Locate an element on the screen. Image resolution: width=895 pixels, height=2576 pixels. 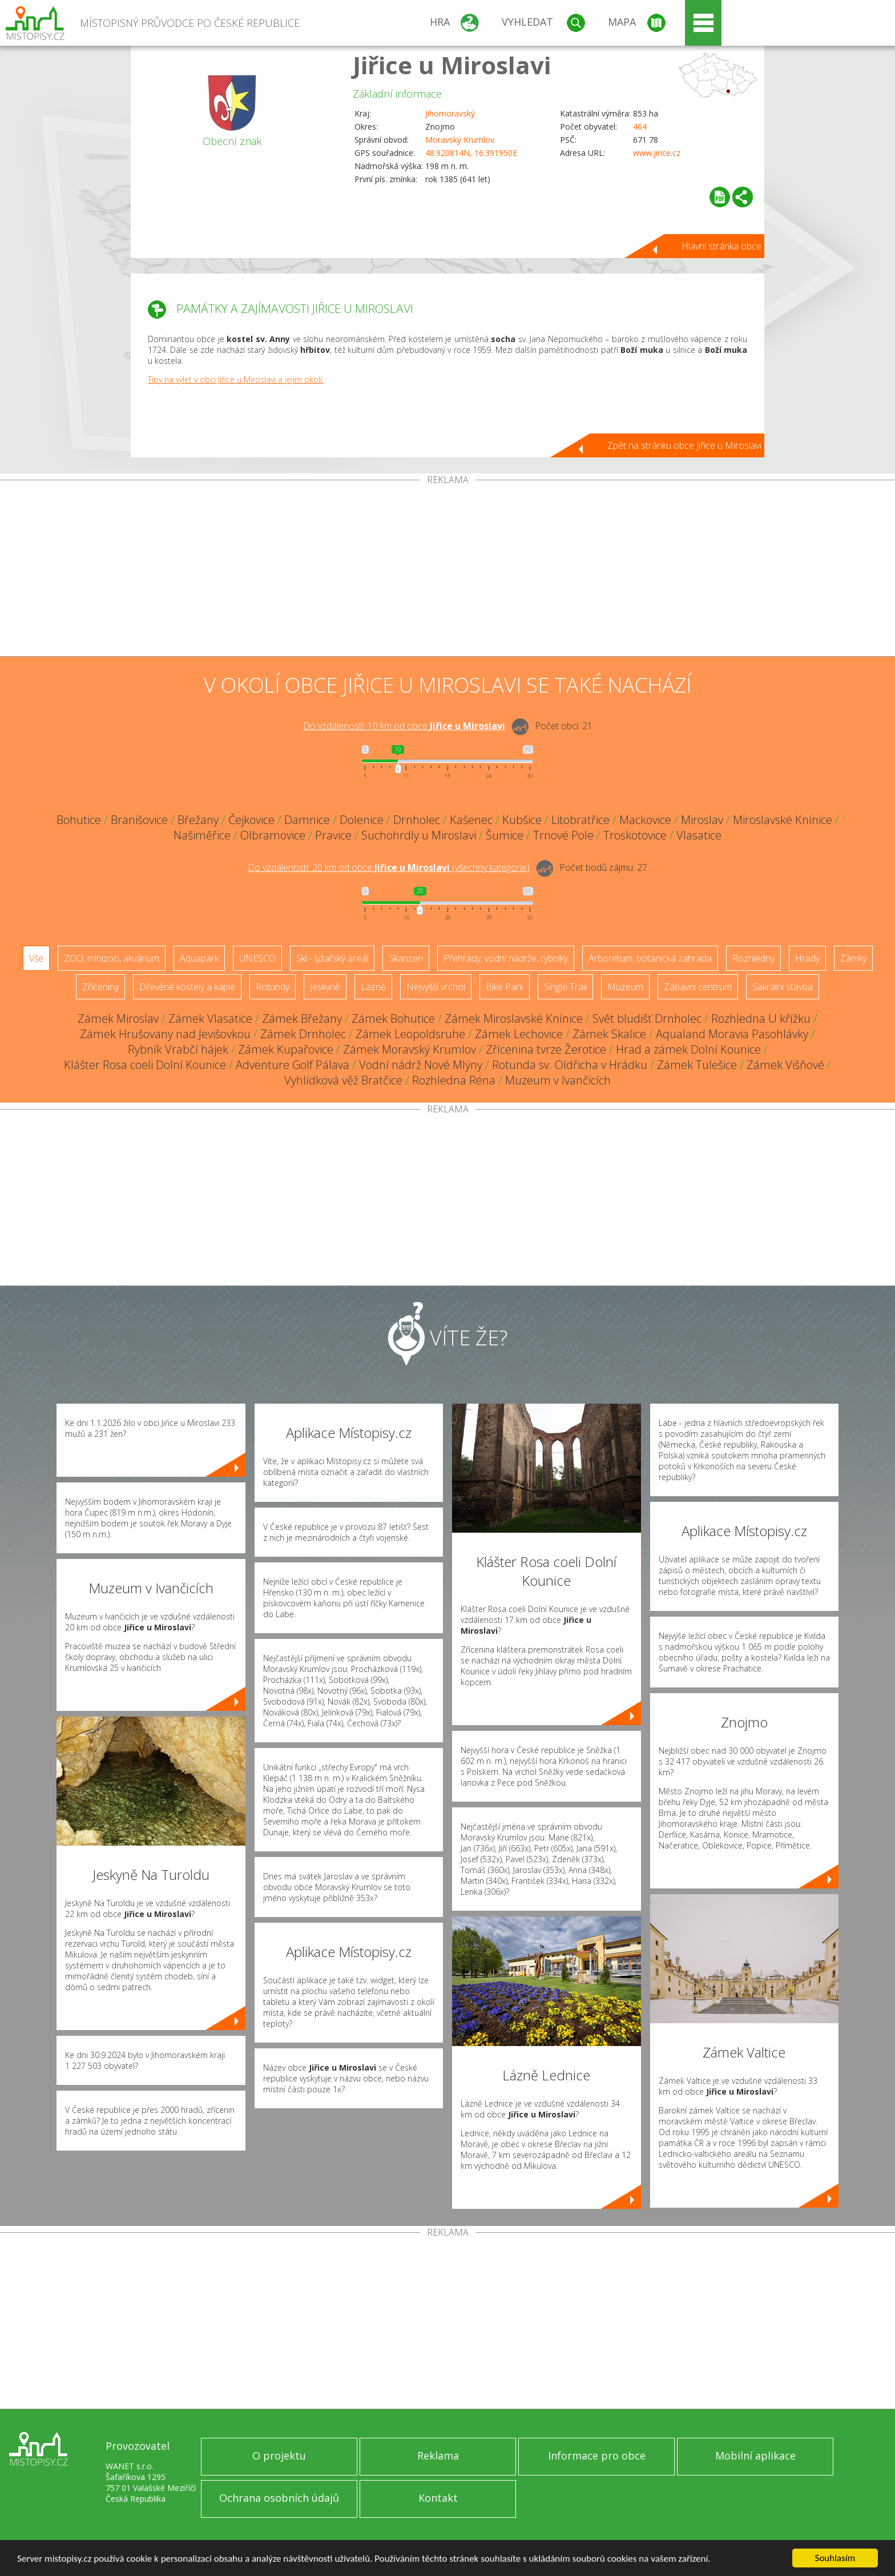
Miroslavské Knínice is located at coordinates (782, 819).